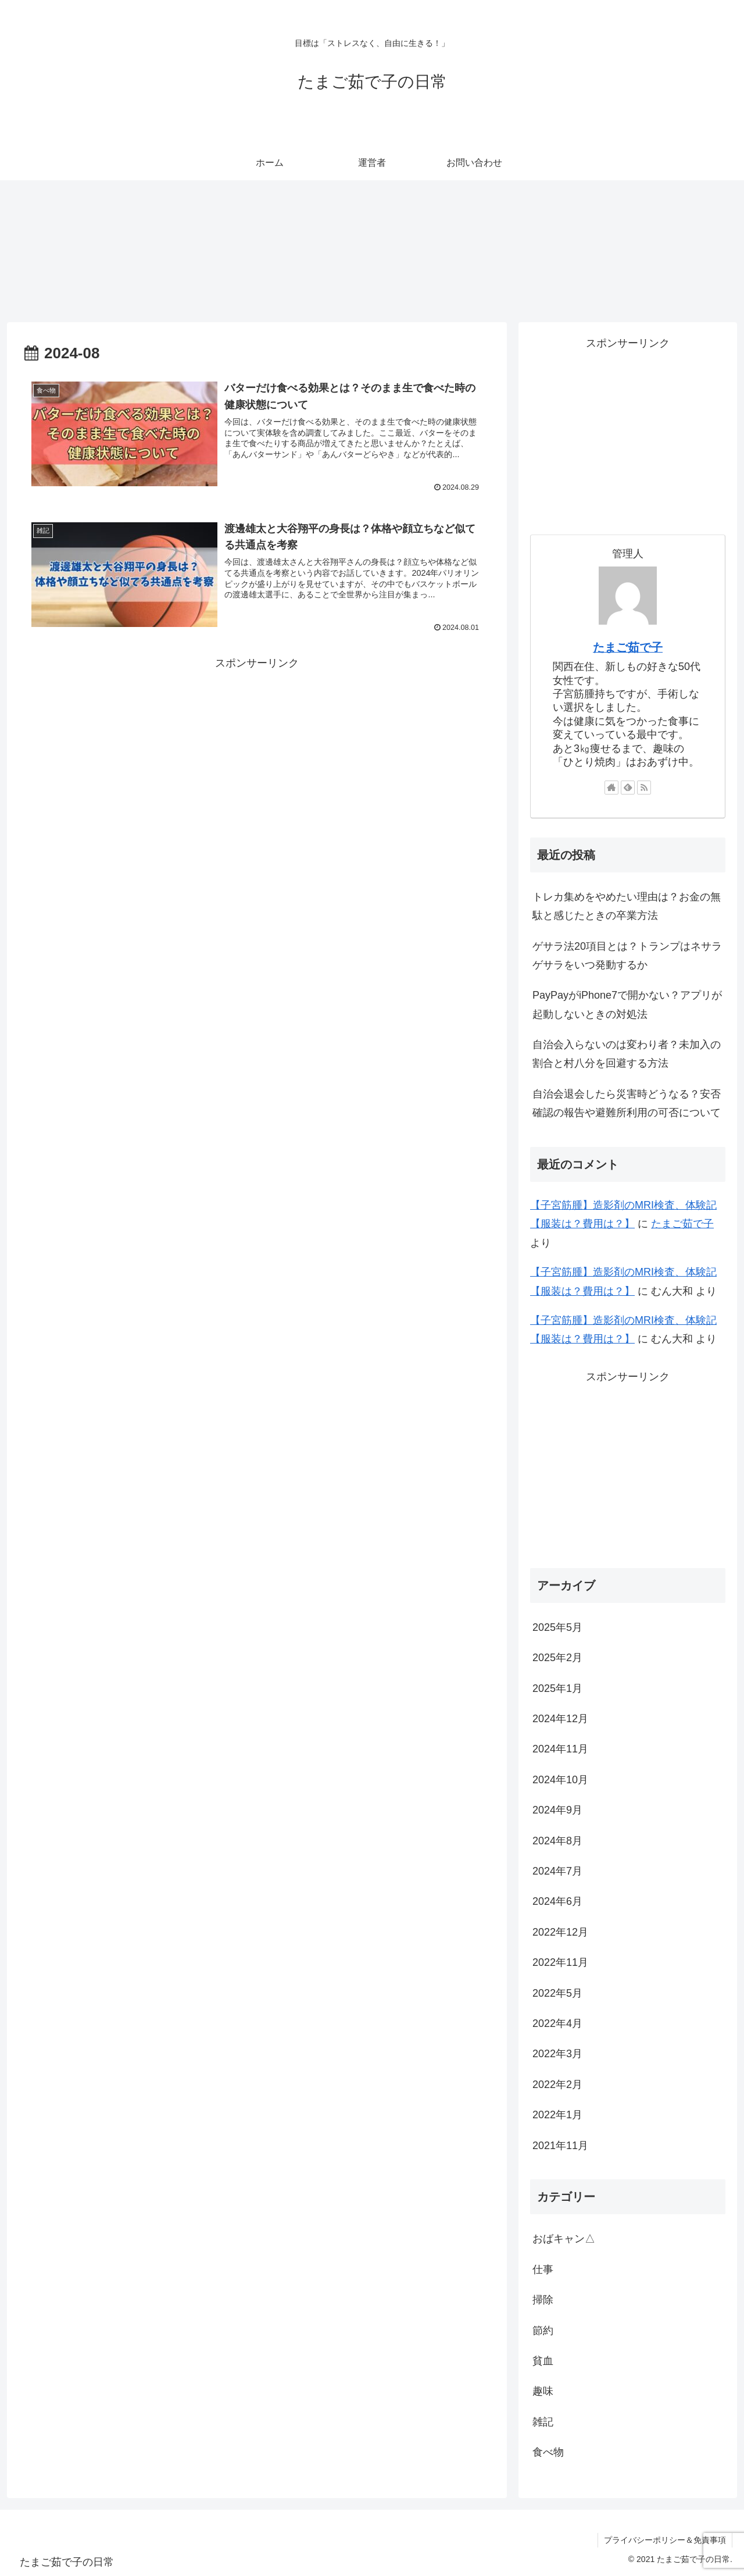 The width and height of the screenshot is (744, 2576). What do you see at coordinates (548, 2452) in the screenshot?
I see `食べ物` at bounding box center [548, 2452].